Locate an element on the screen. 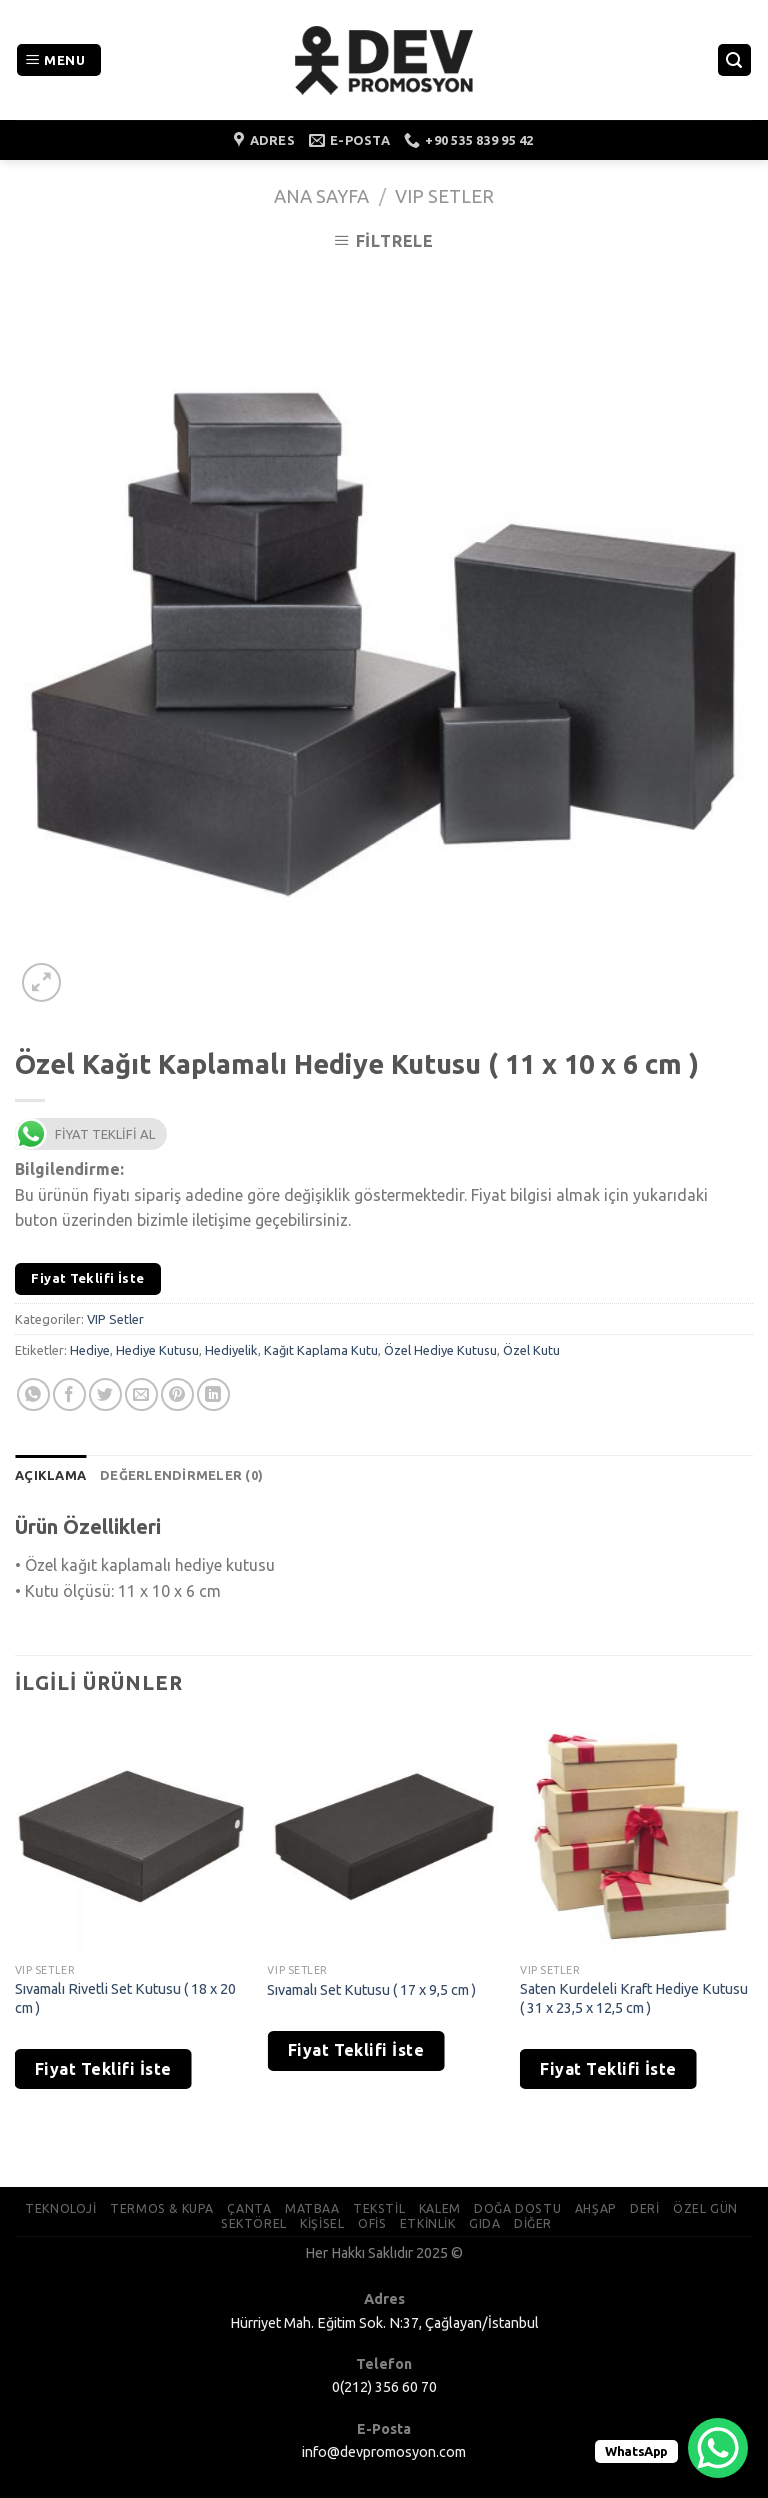 The width and height of the screenshot is (768, 2498). ÖZEL GÜN is located at coordinates (705, 2208).